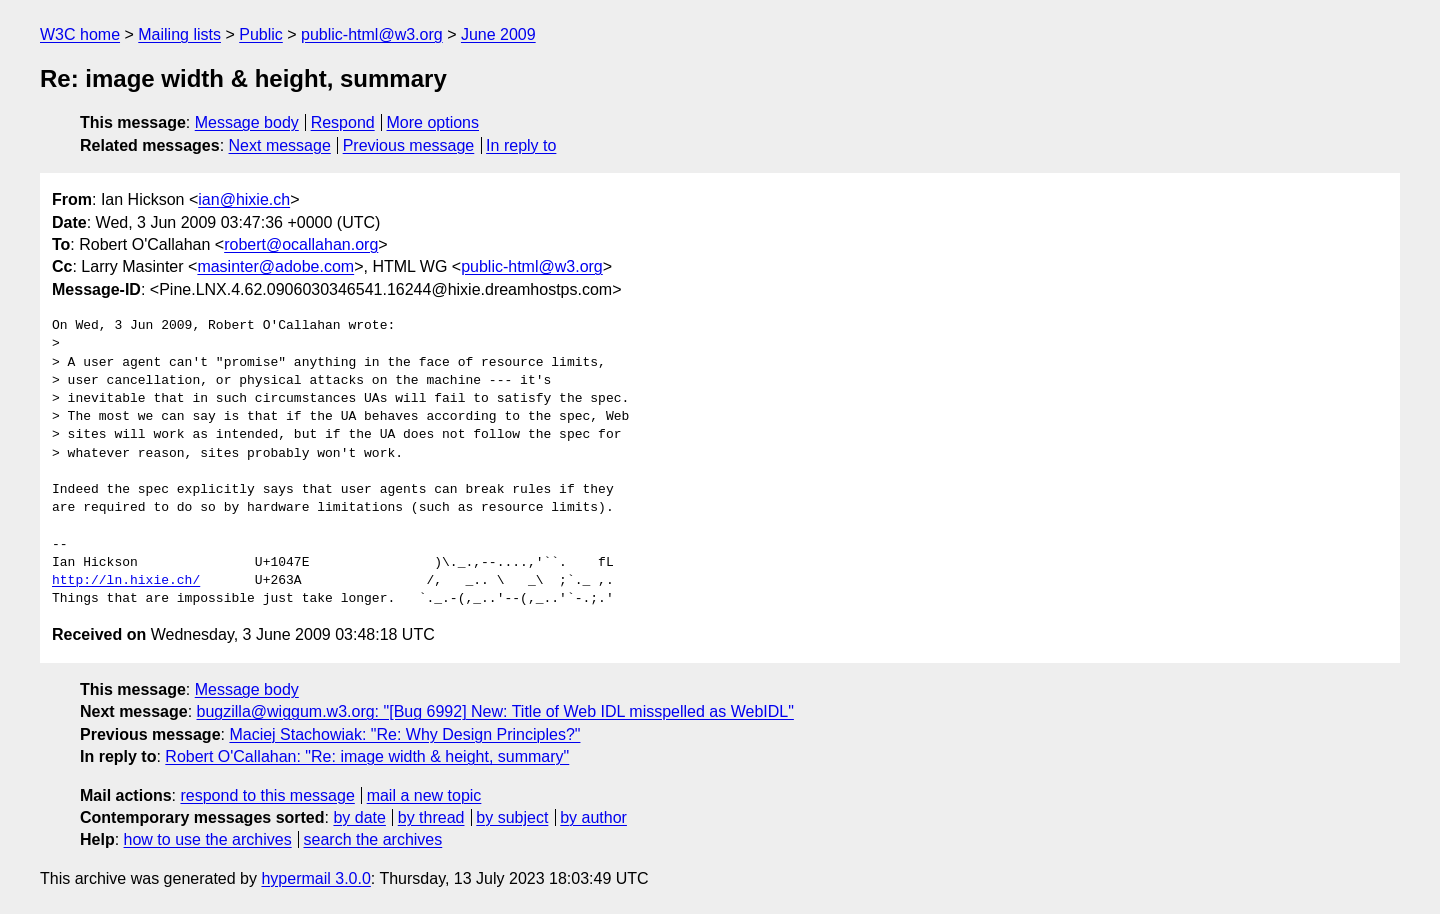  Describe the element at coordinates (359, 817) in the screenshot. I see `by date` at that location.